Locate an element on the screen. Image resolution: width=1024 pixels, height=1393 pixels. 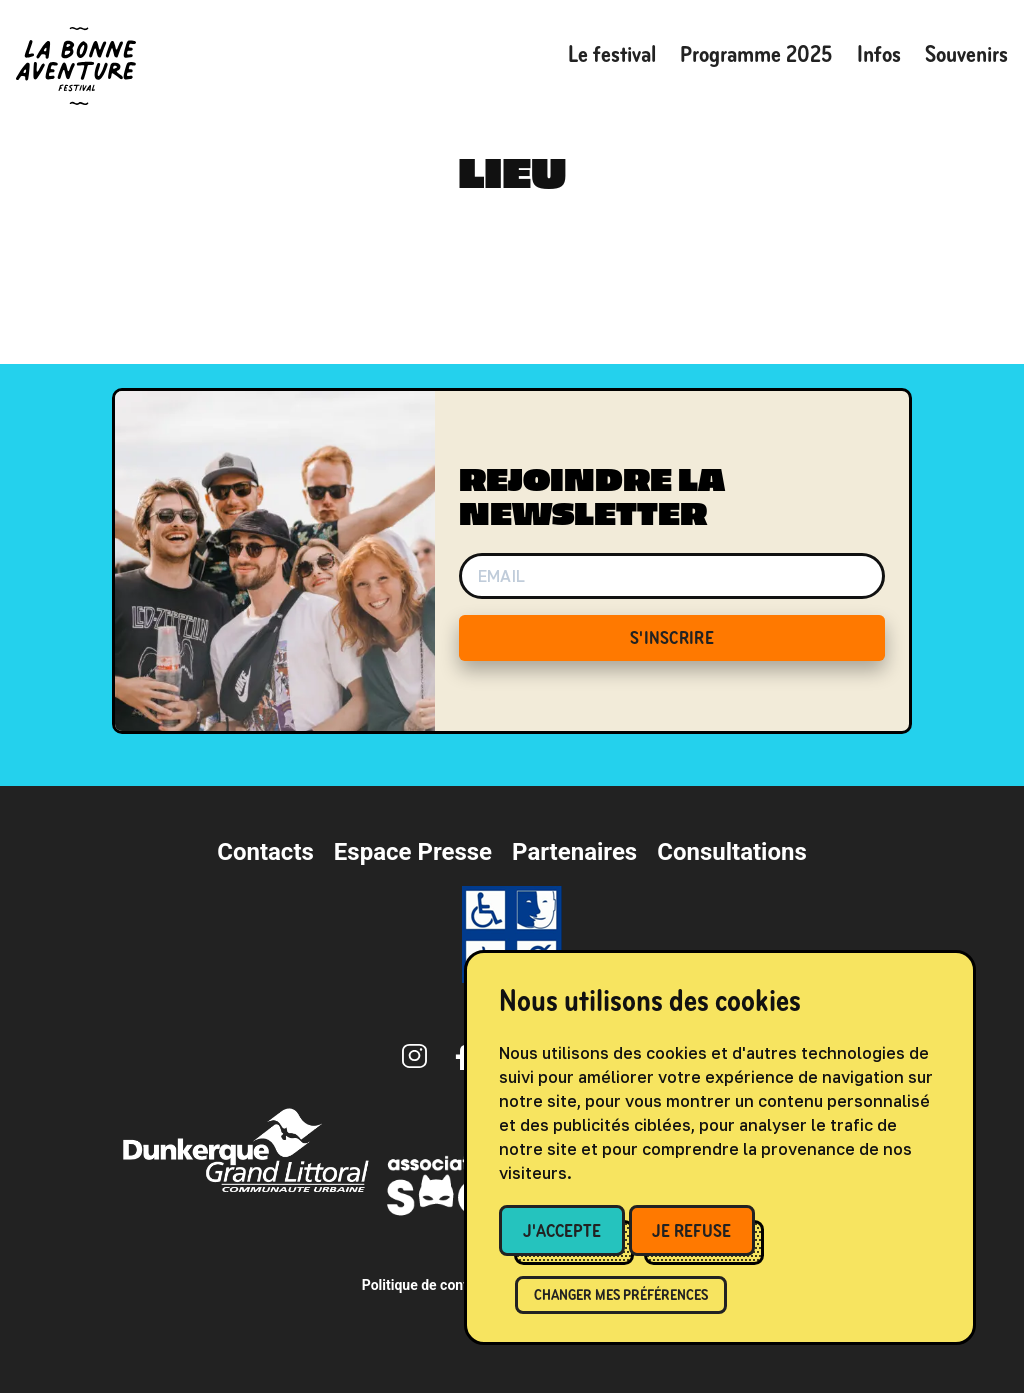
Consultations is located at coordinates (732, 852).